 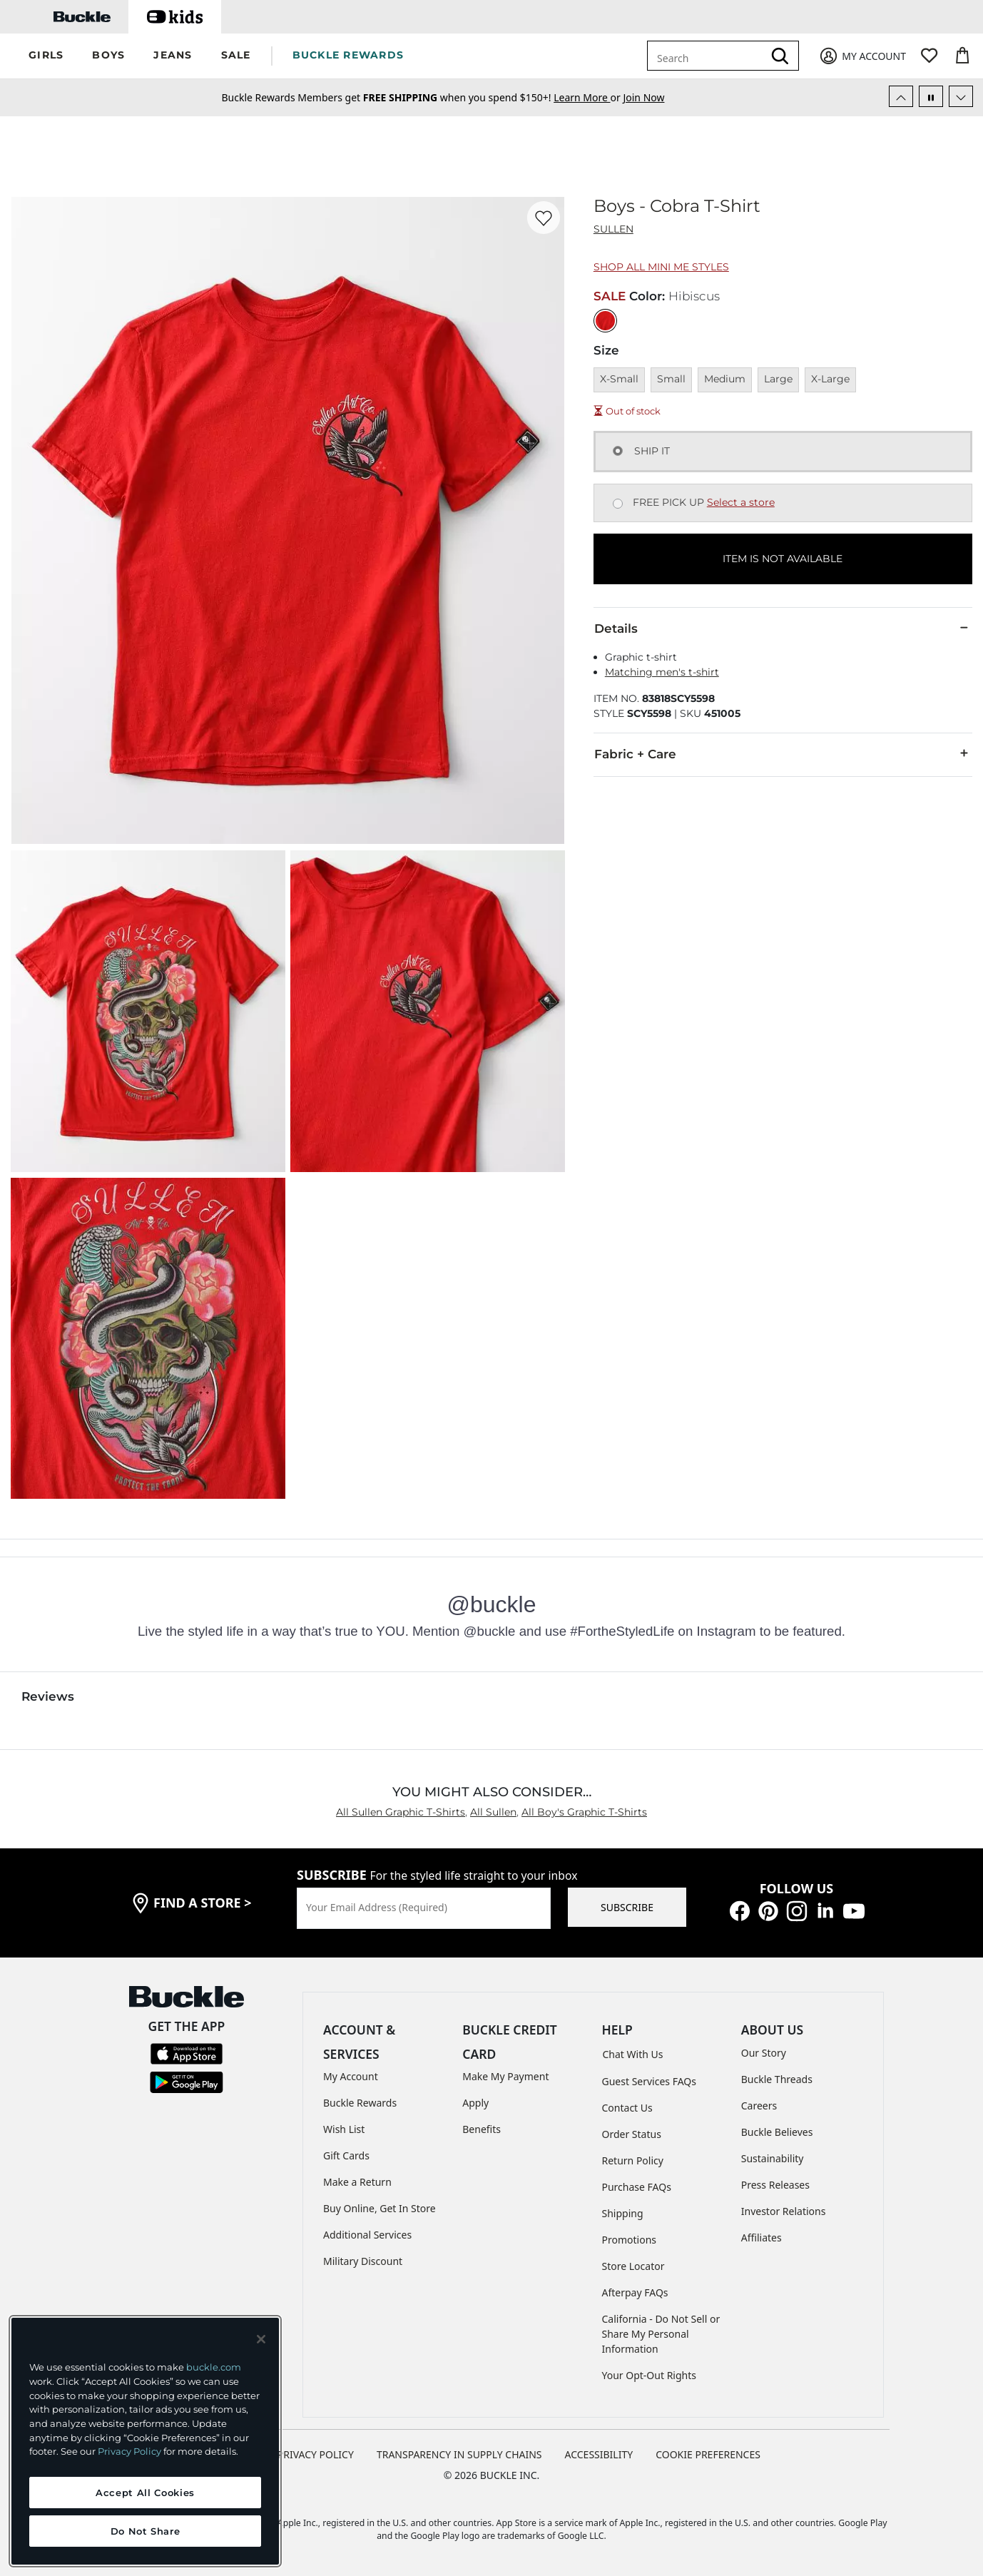 I want to click on My Account, so click(x=350, y=2076).